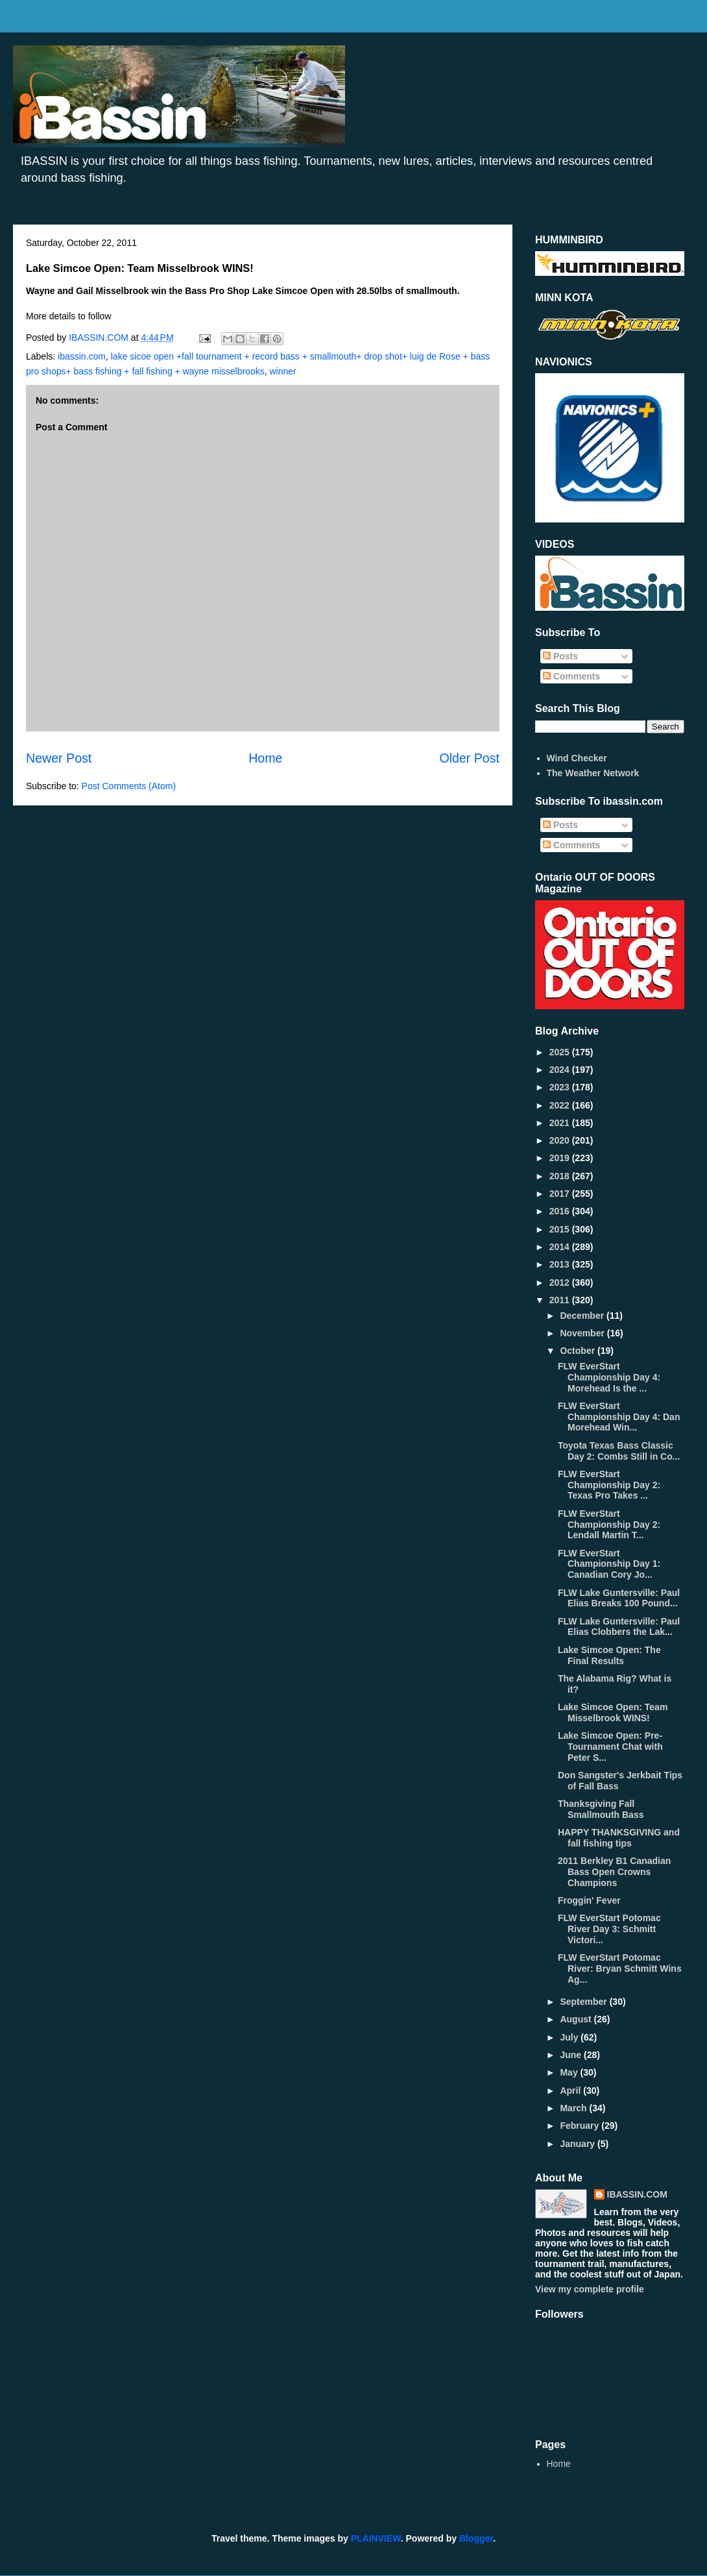 This screenshot has height=2576, width=707. What do you see at coordinates (619, 1417) in the screenshot?
I see `FLW EverStart Championship Day 4: Dan Morehead Win...` at bounding box center [619, 1417].